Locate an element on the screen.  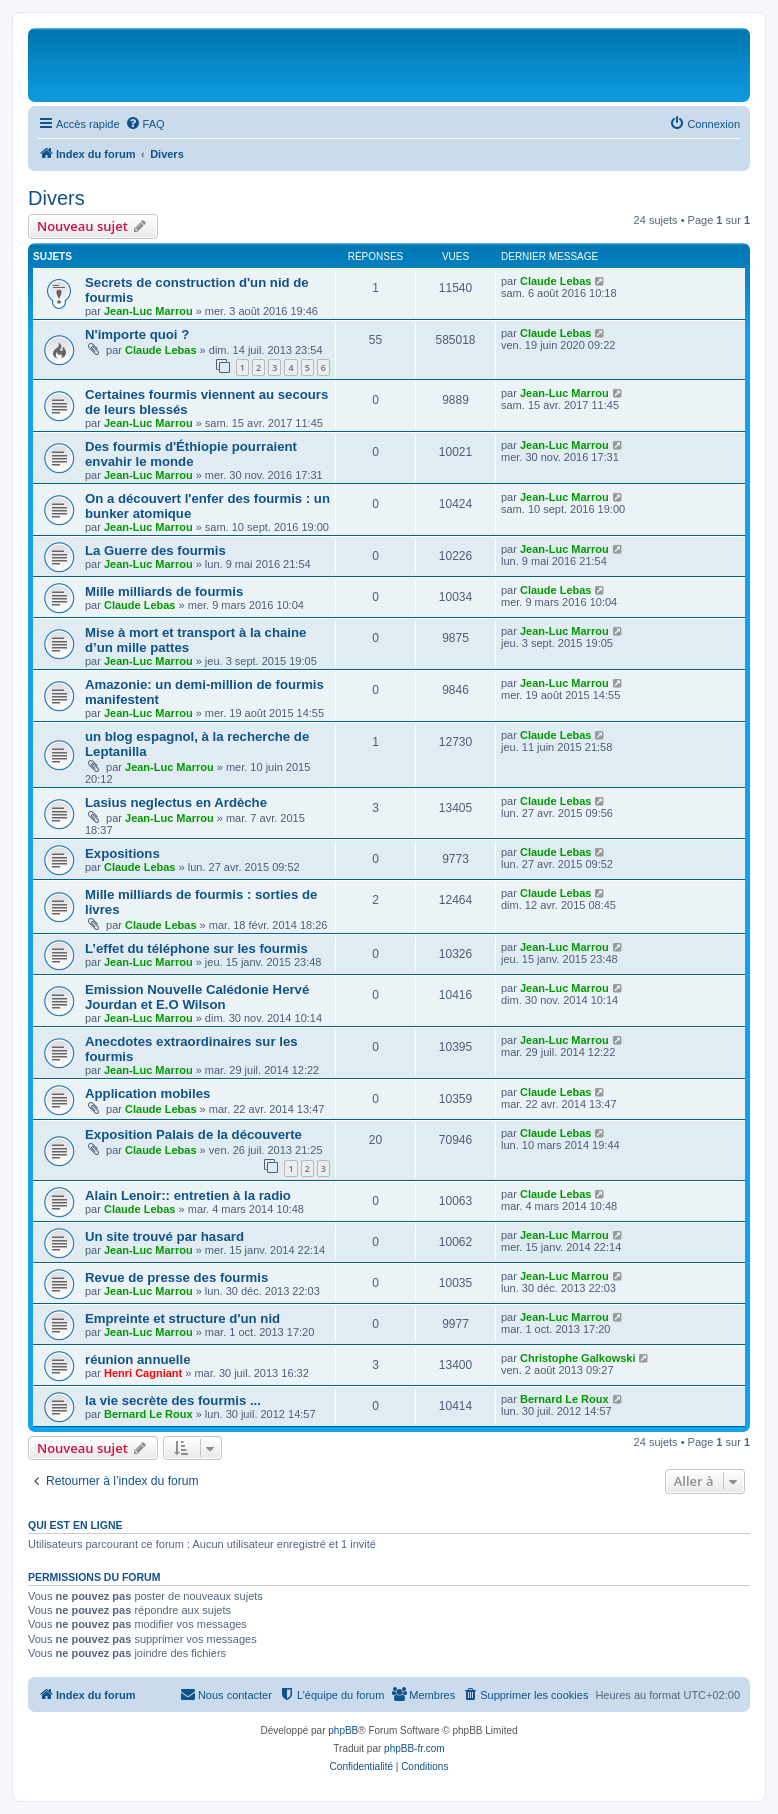
Emission Nouvelle Calédonie Hervé Jourdan et E.O Wilson is located at coordinates (197, 997).